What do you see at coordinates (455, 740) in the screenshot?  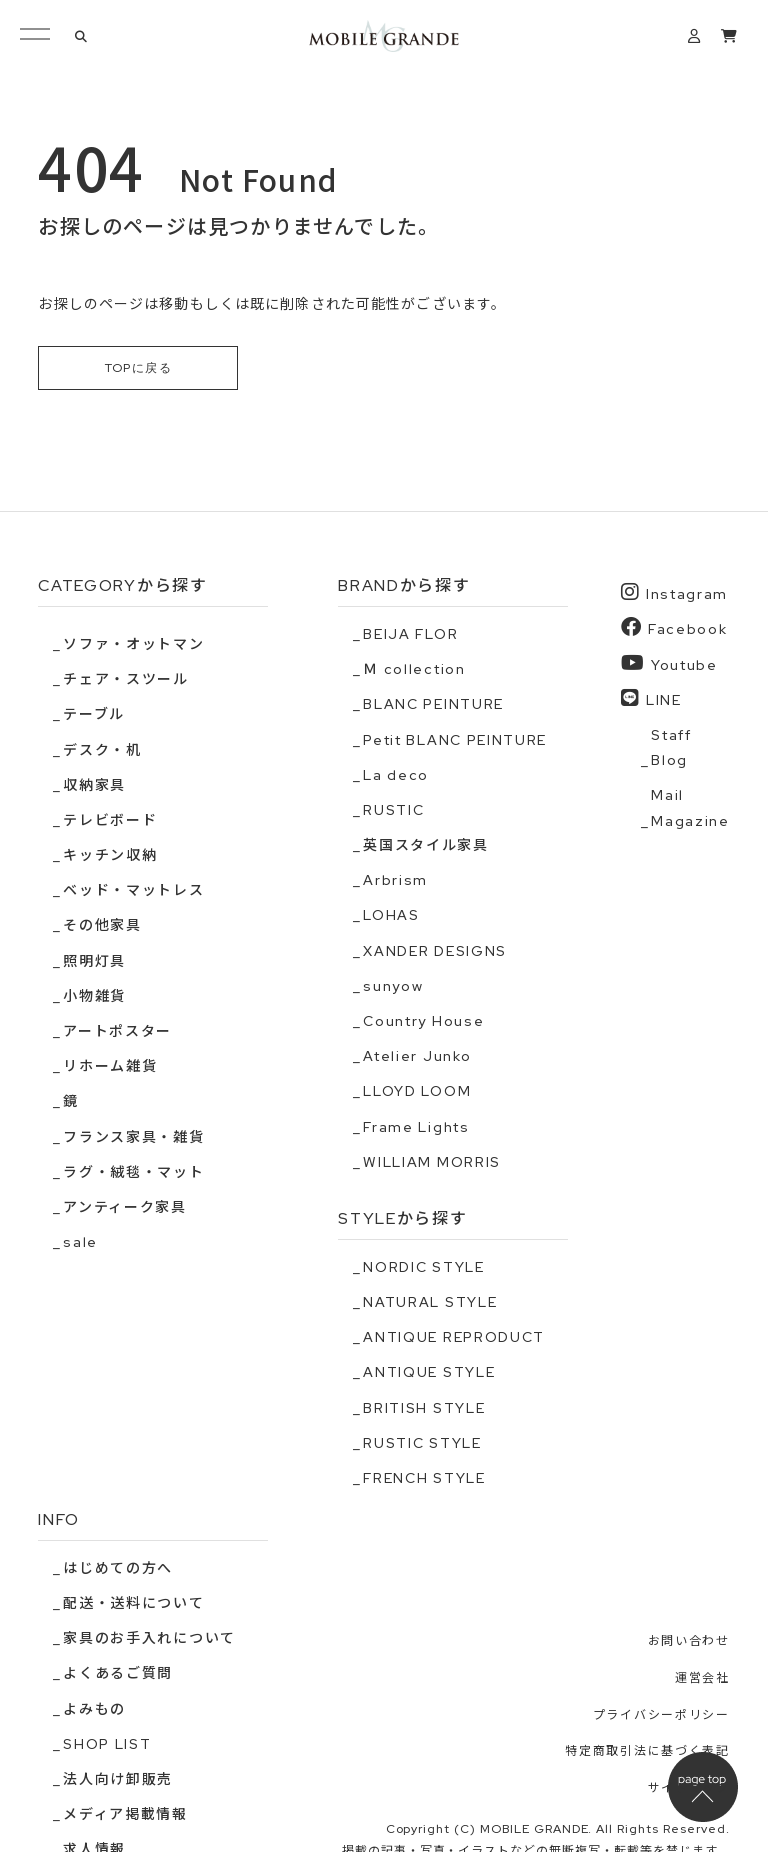 I see `Petit BLANC PEINTURE` at bounding box center [455, 740].